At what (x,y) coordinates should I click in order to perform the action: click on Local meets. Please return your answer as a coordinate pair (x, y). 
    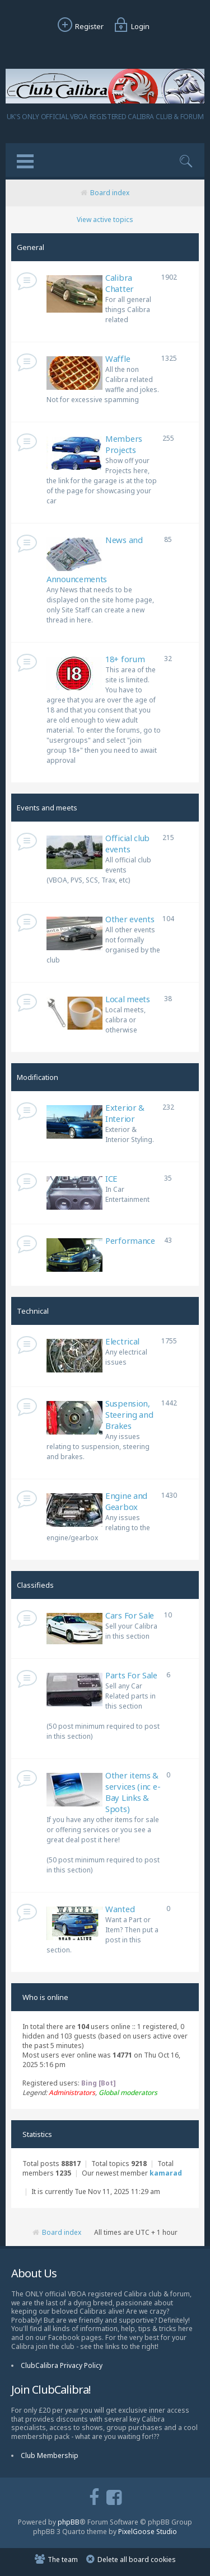
    Looking at the image, I should click on (127, 998).